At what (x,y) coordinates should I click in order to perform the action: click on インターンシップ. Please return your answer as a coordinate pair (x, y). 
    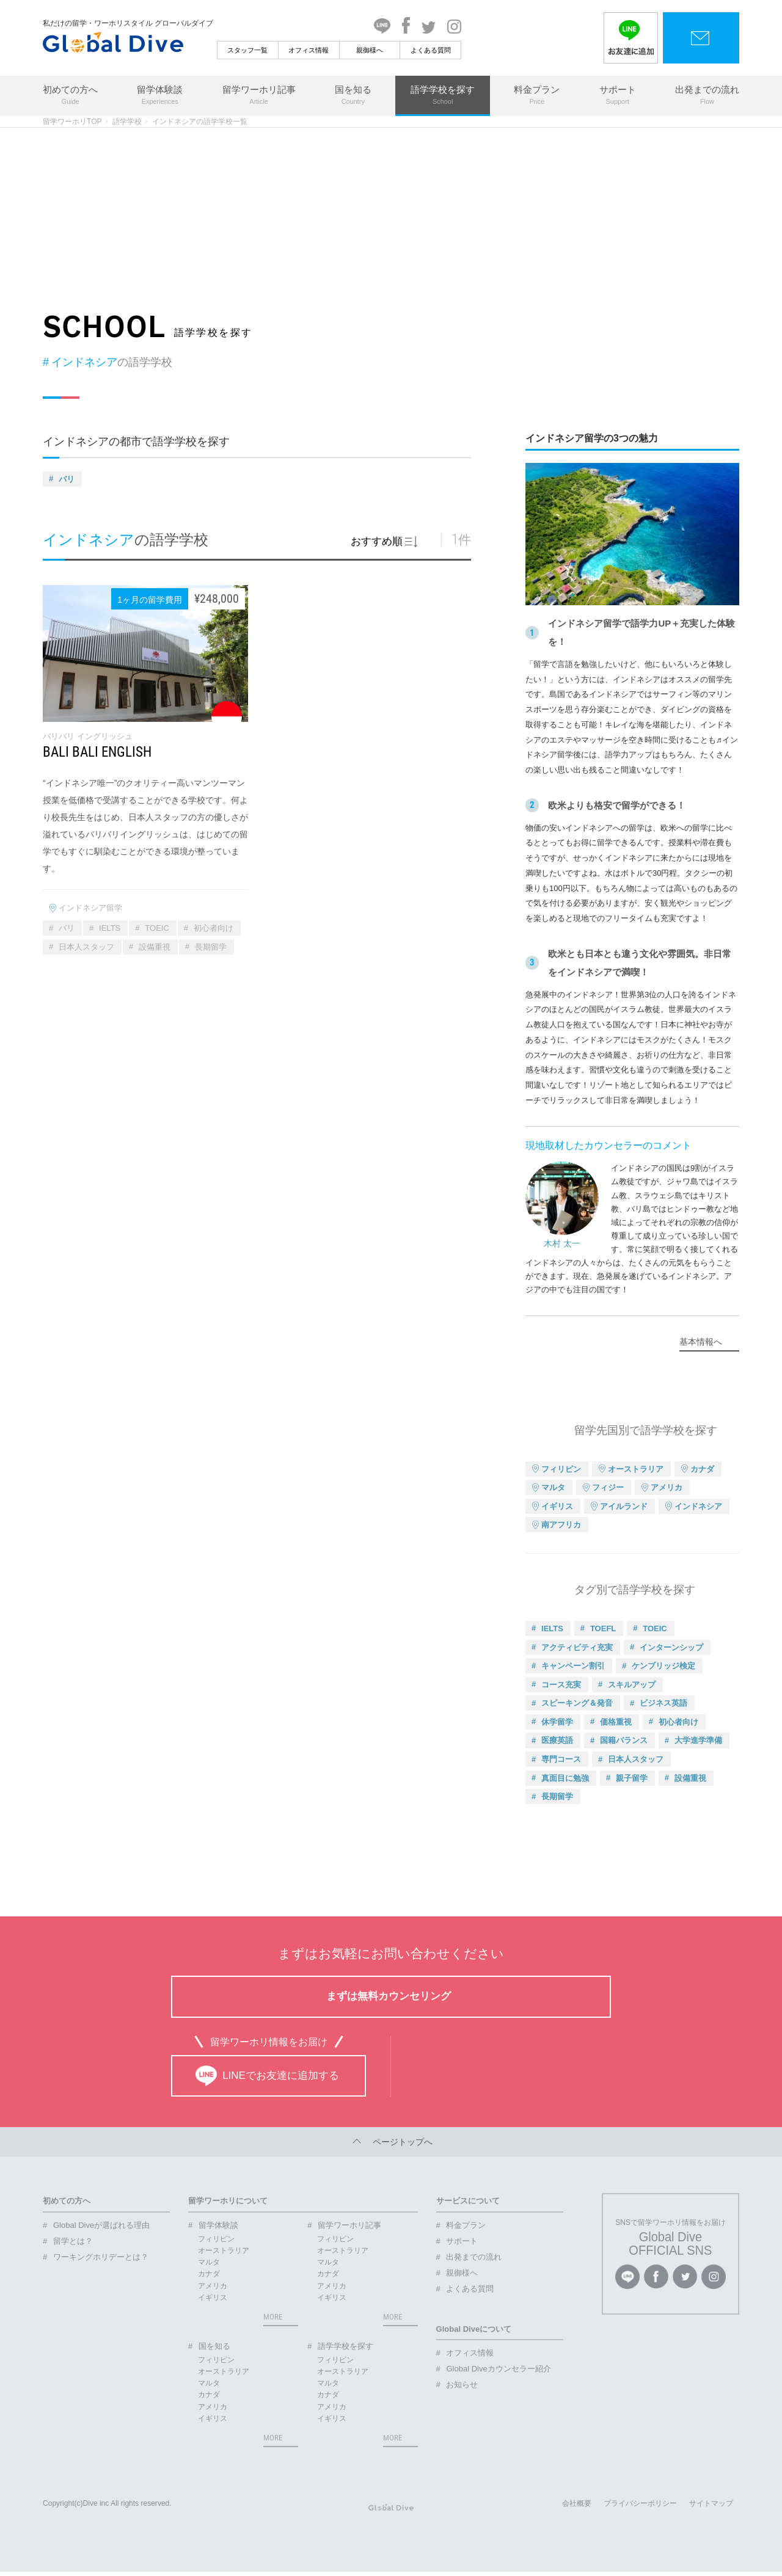
    Looking at the image, I should click on (671, 1647).